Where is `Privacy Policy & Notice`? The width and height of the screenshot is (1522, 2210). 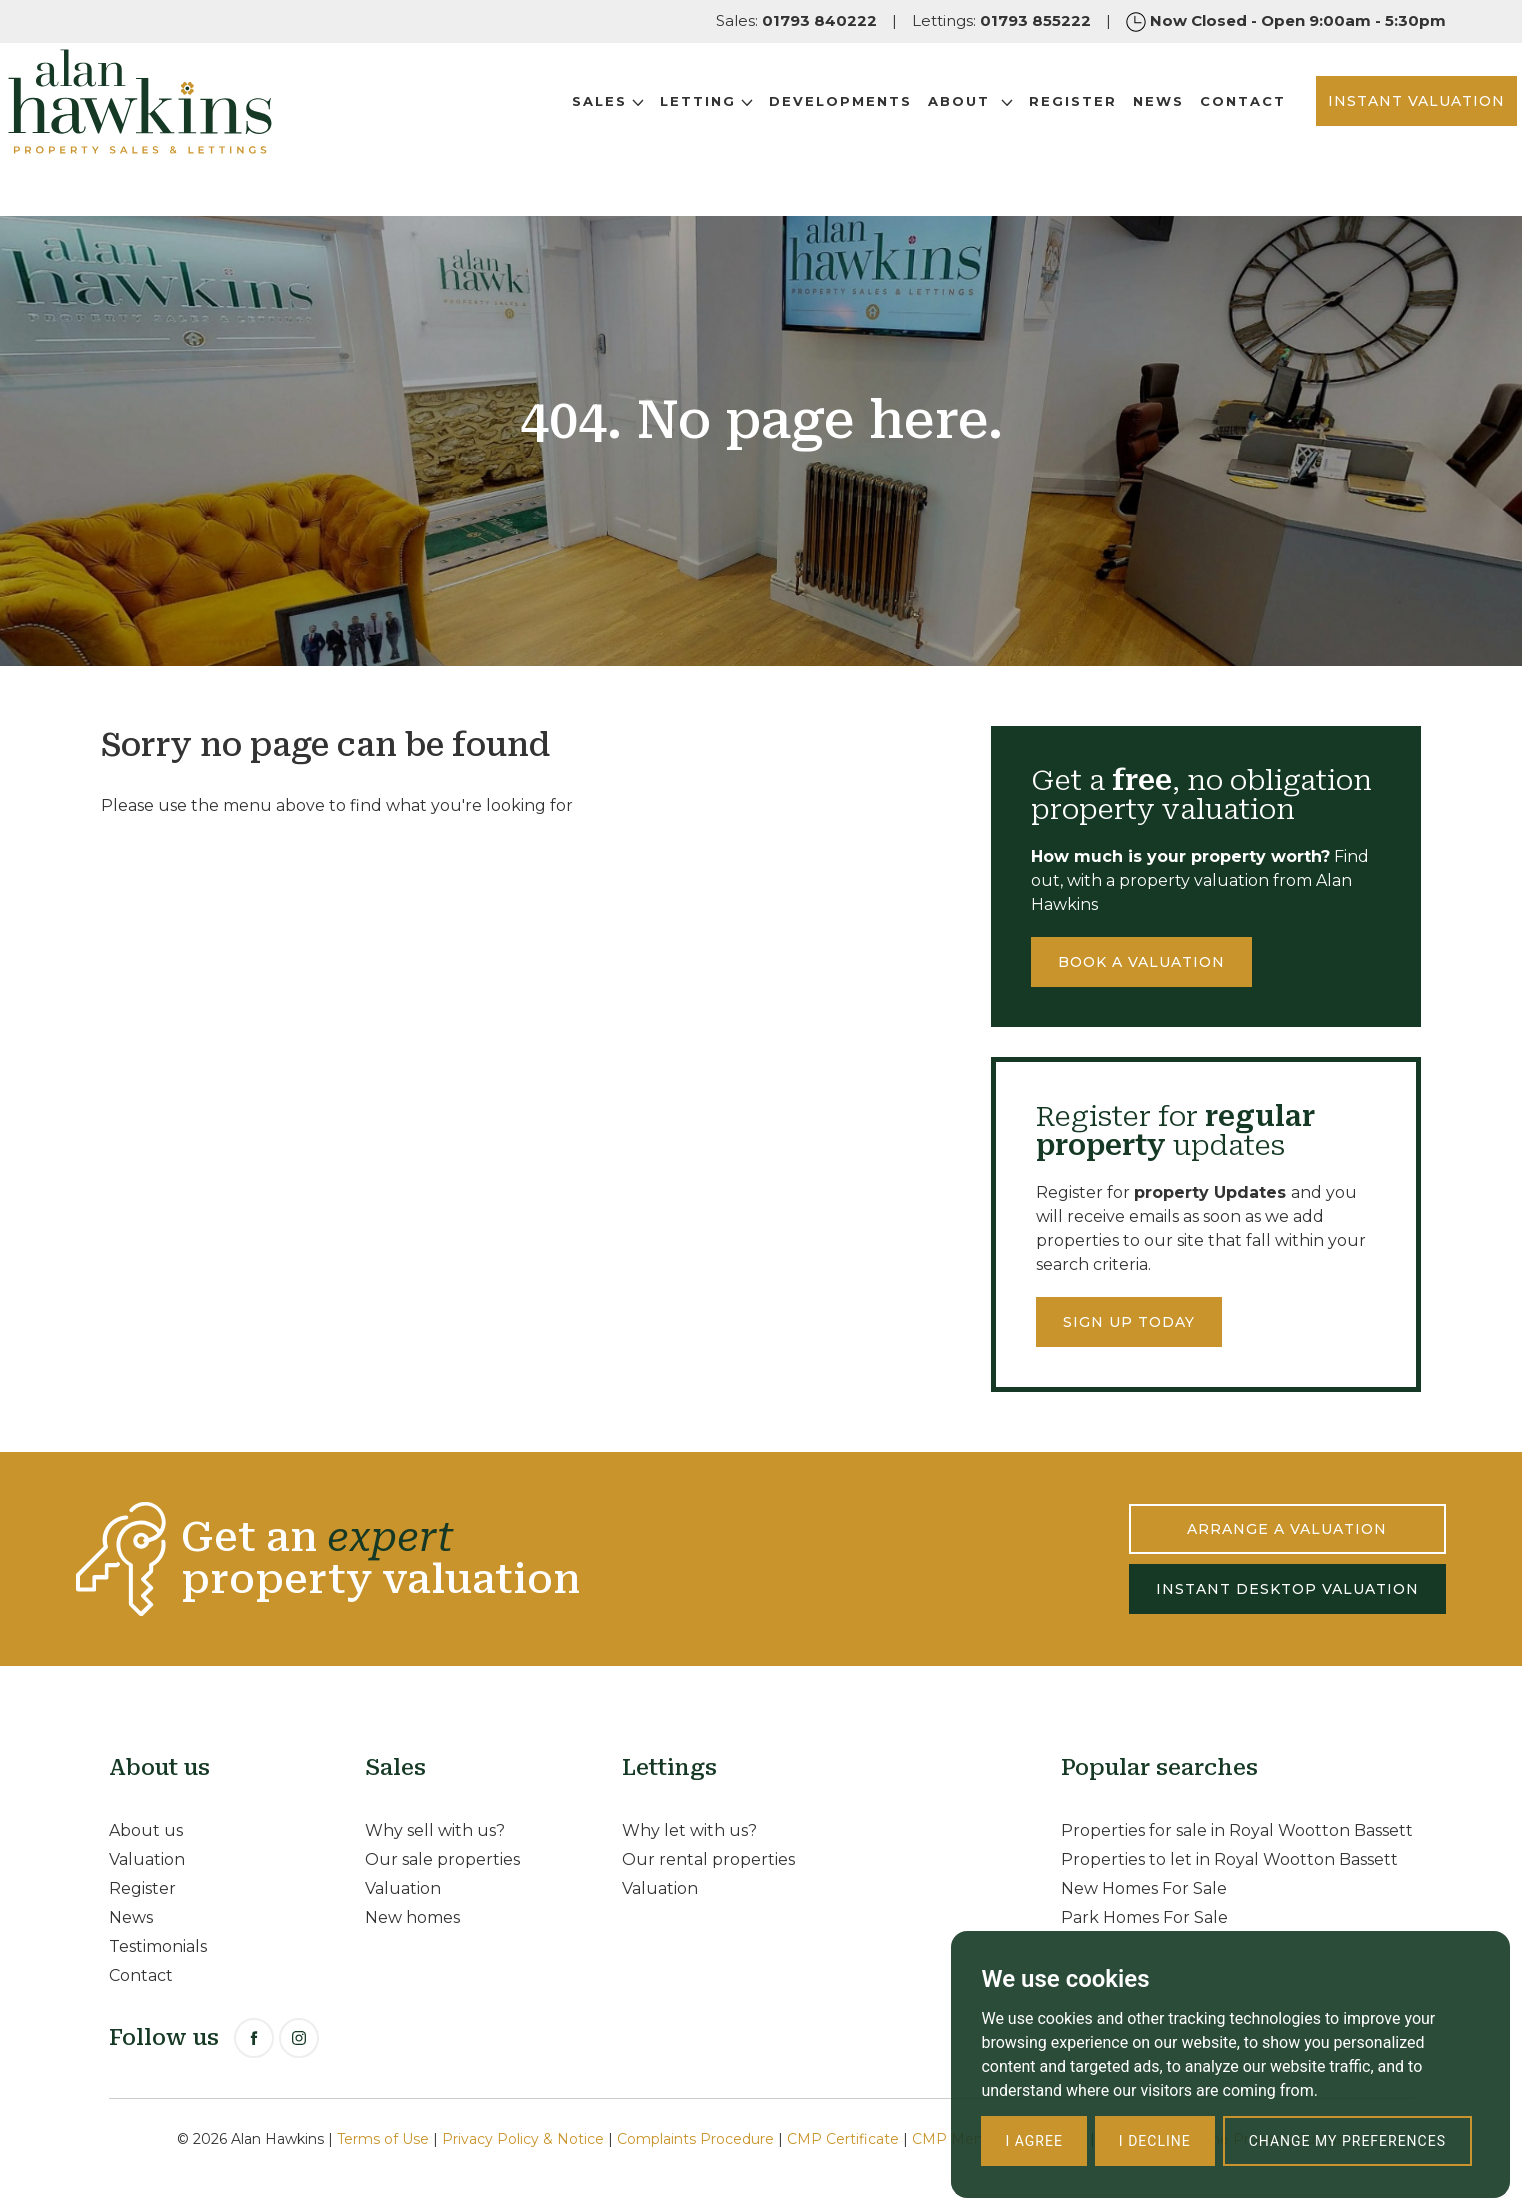
Privacy Policy & Notice is located at coordinates (523, 2139).